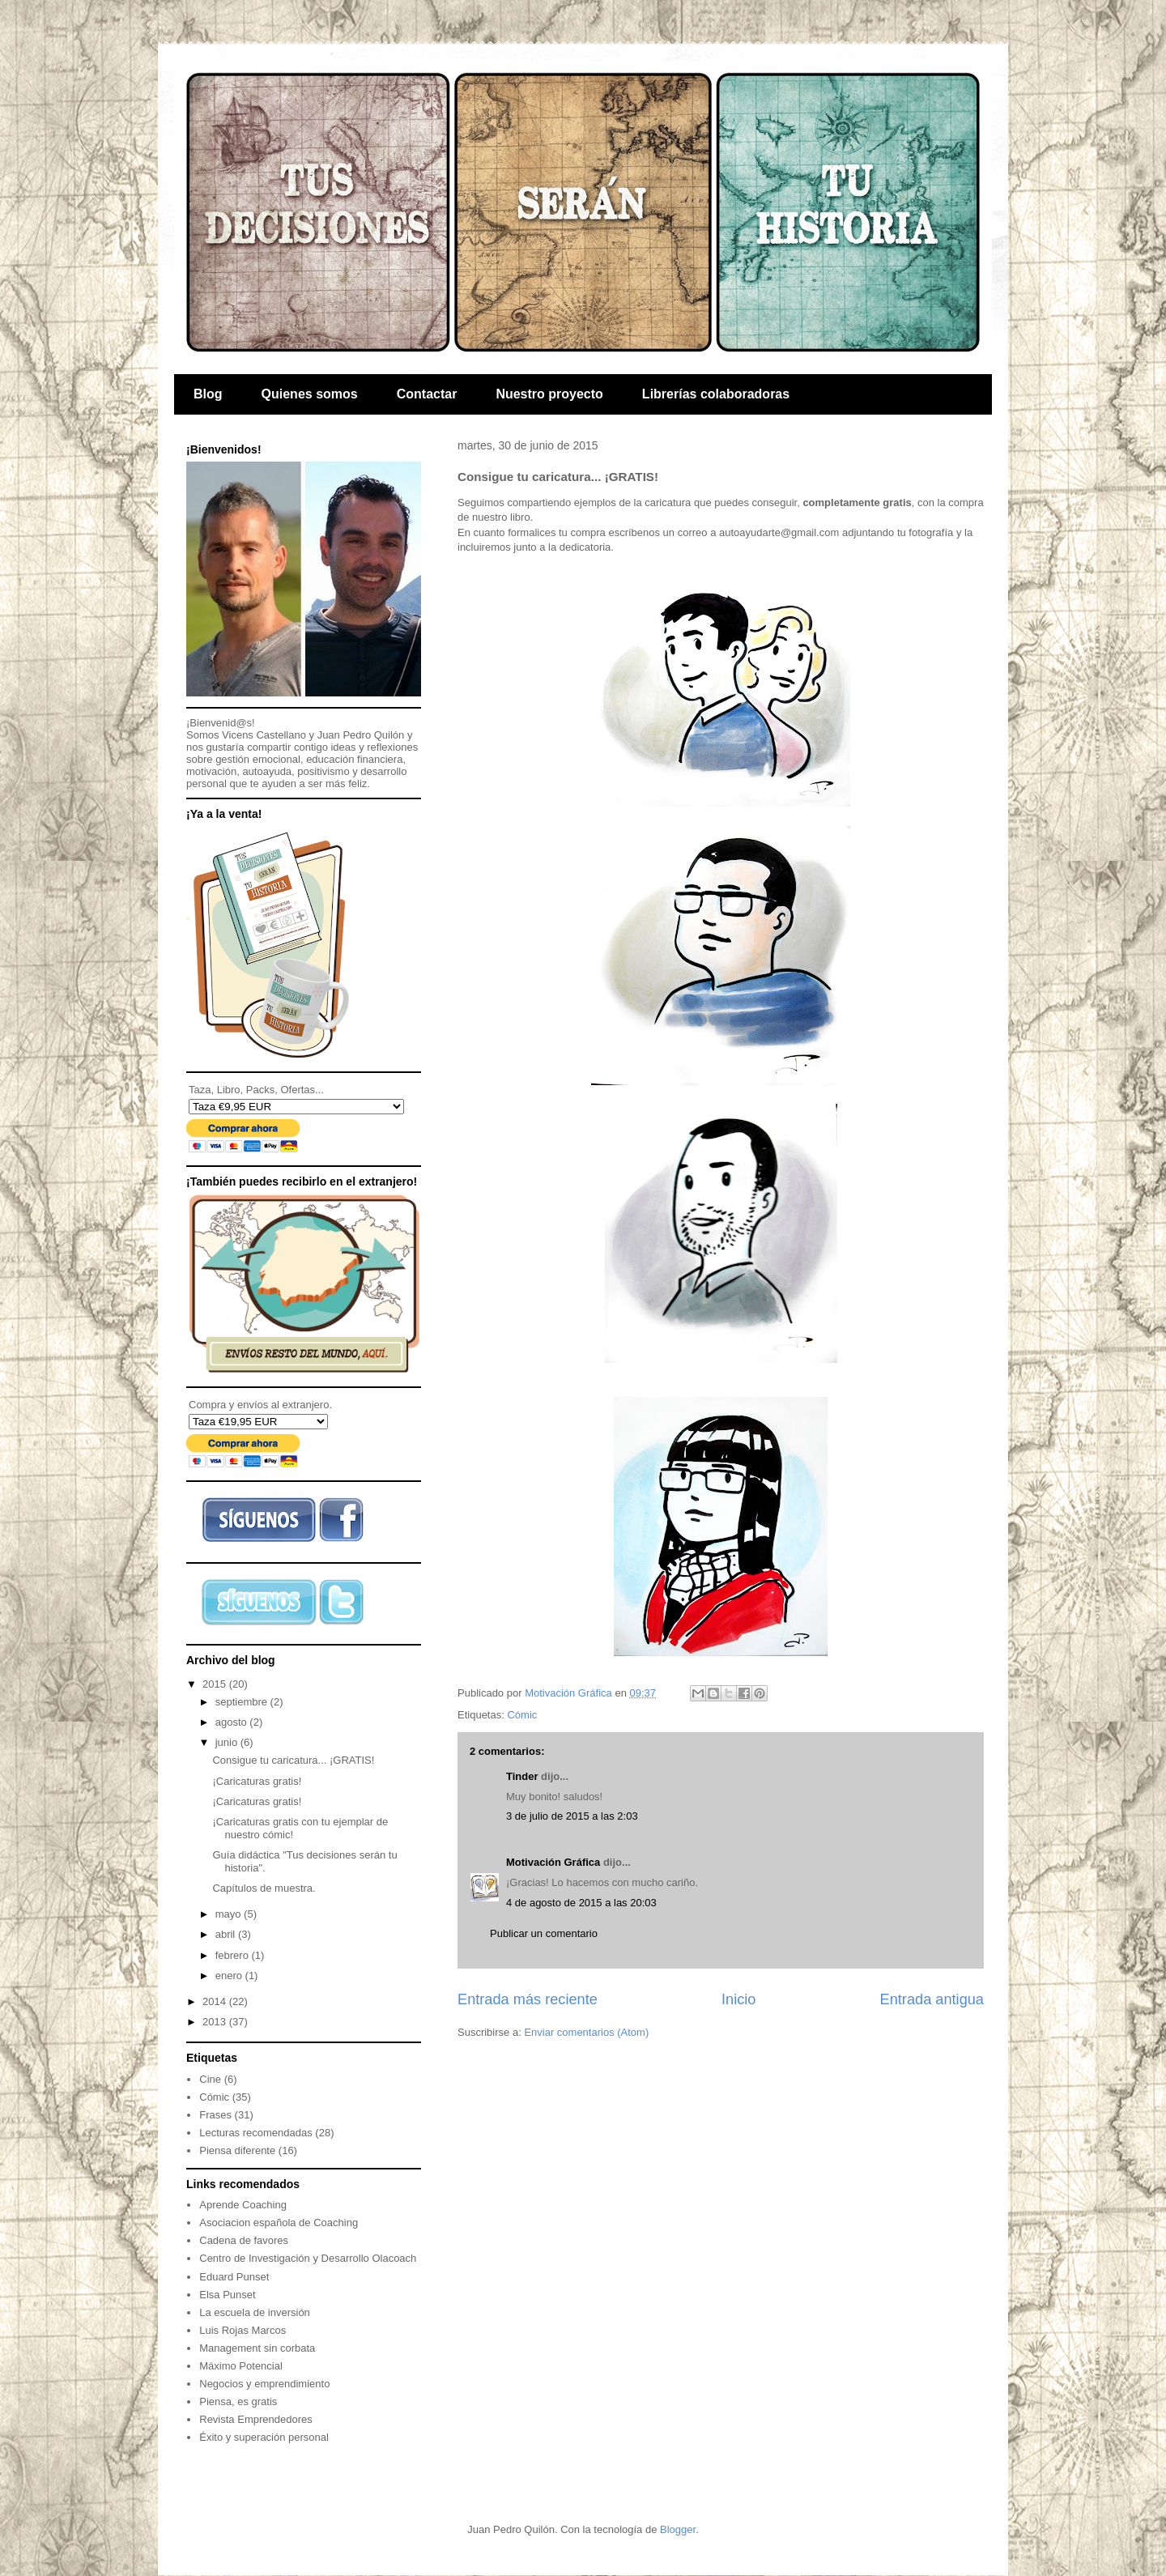 Image resolution: width=1166 pixels, height=2576 pixels. What do you see at coordinates (522, 1776) in the screenshot?
I see `Tinder` at bounding box center [522, 1776].